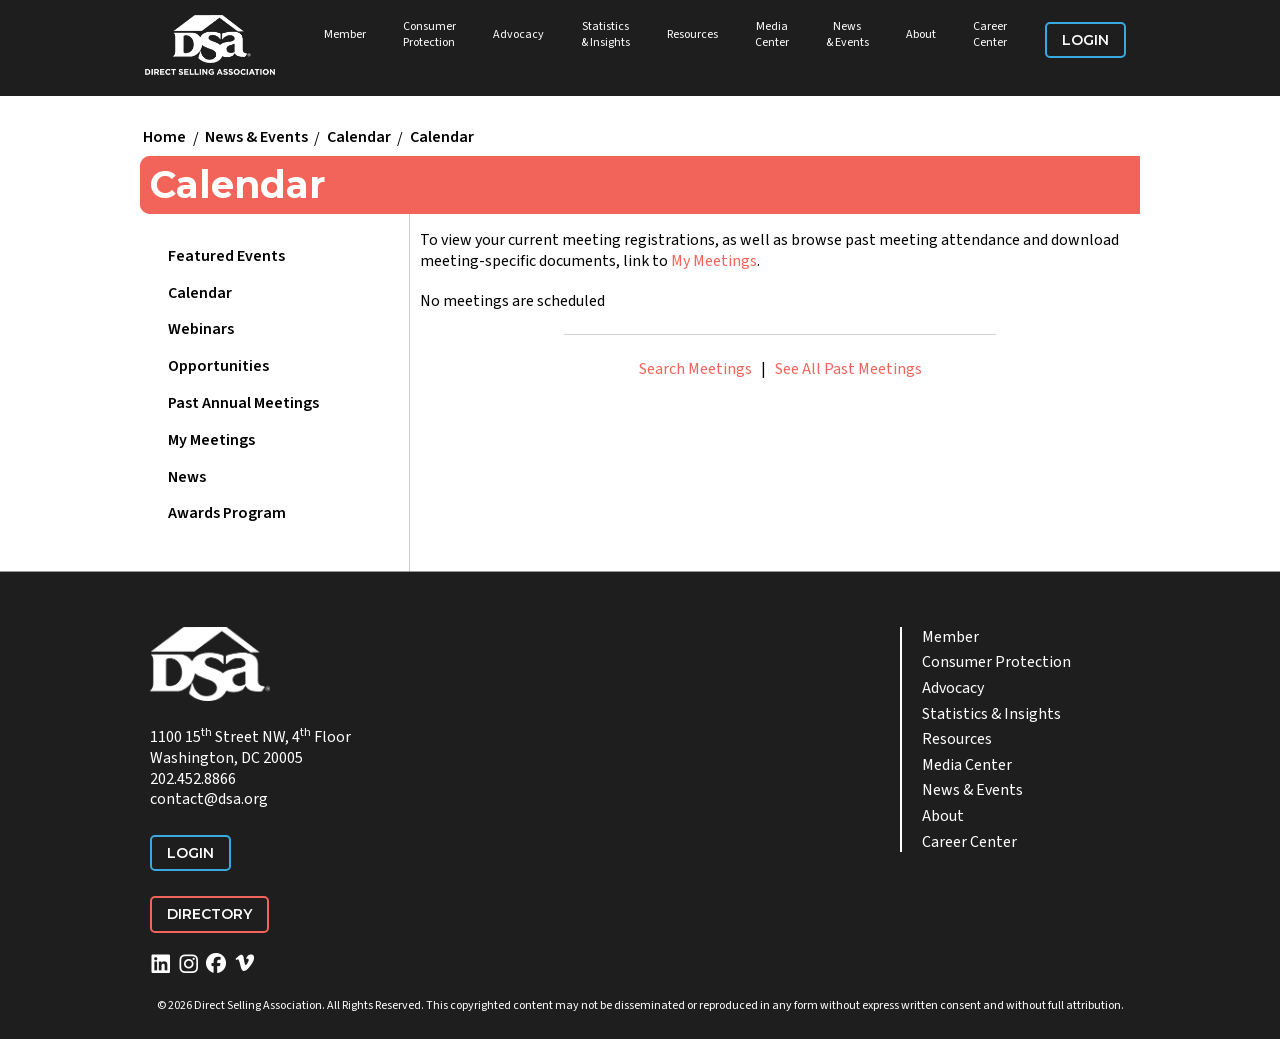  I want to click on My Meetings, so click(211, 440).